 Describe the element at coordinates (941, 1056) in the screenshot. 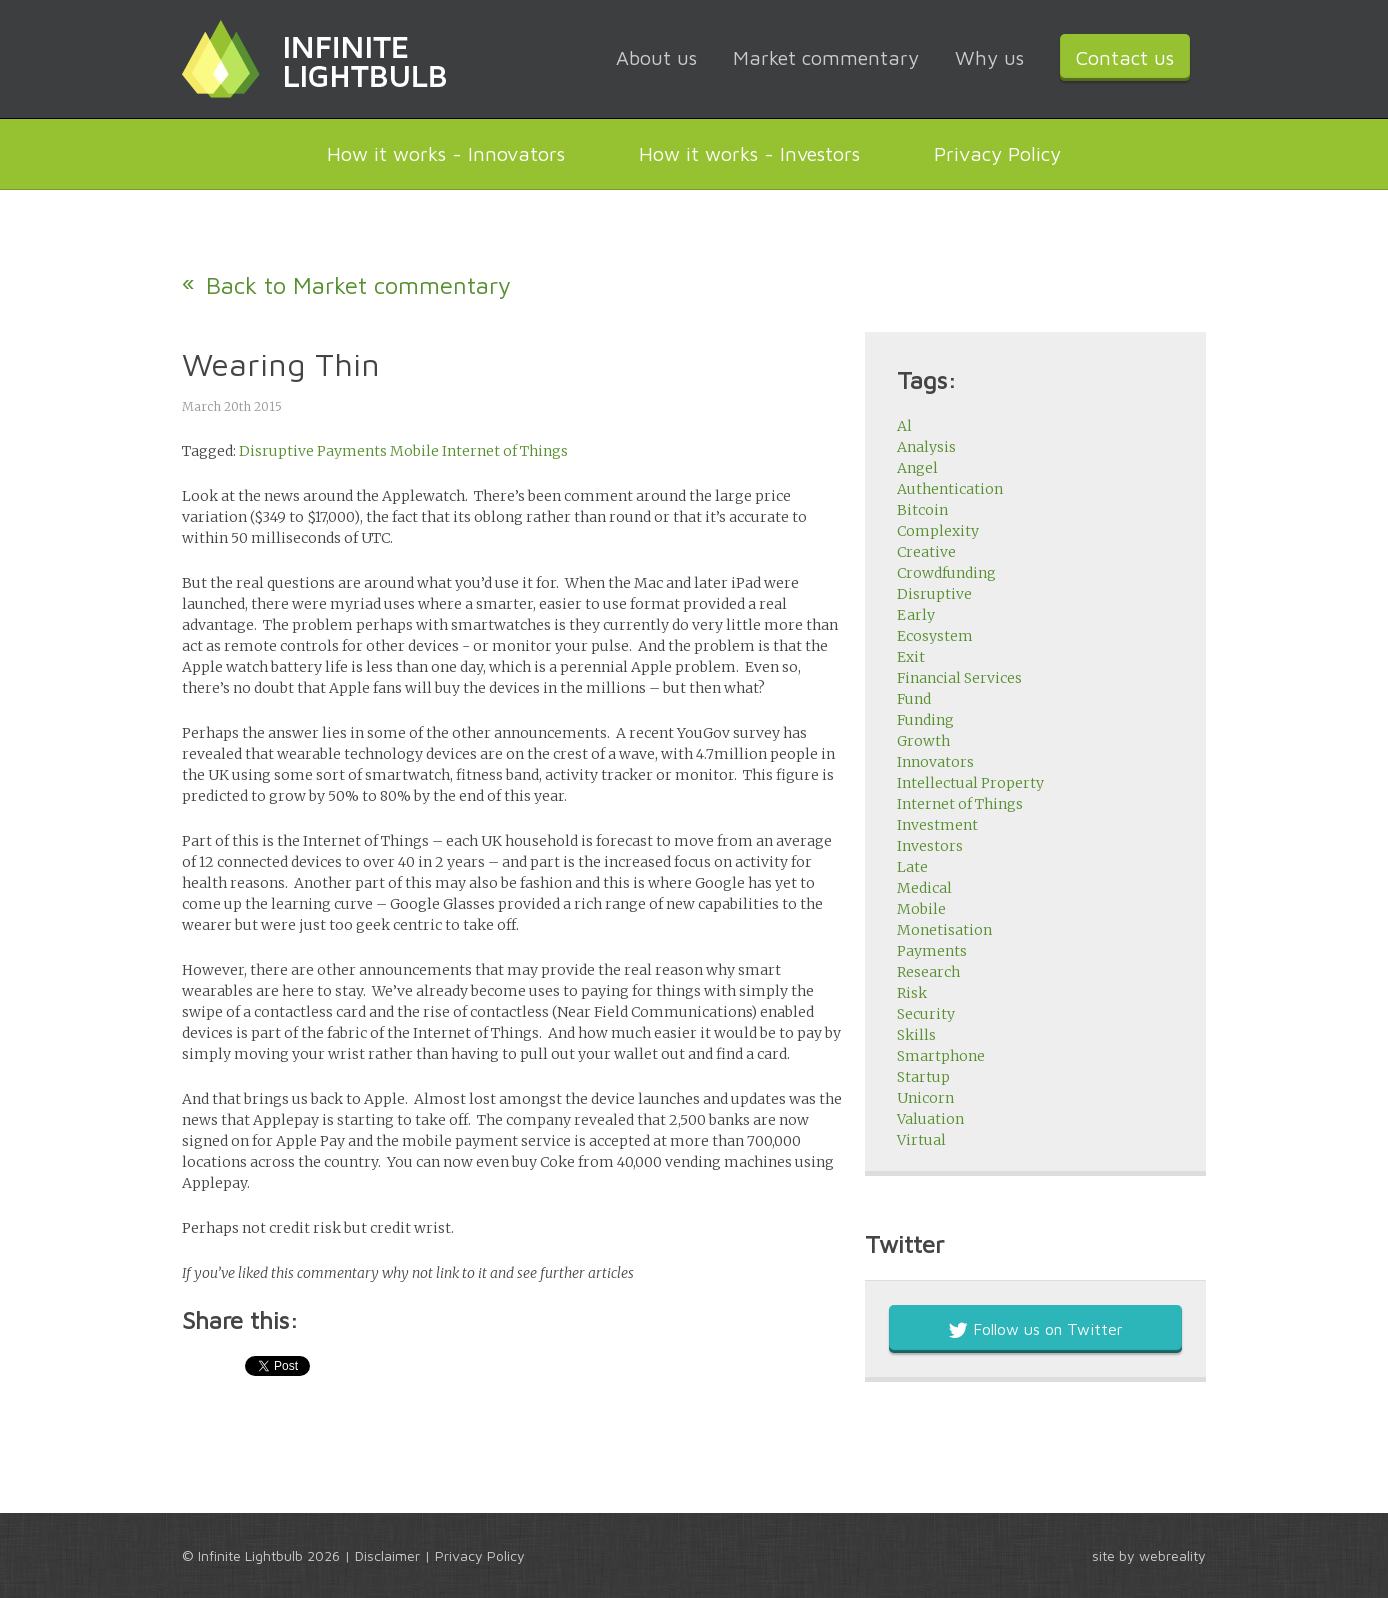

I see `Smartphone` at that location.